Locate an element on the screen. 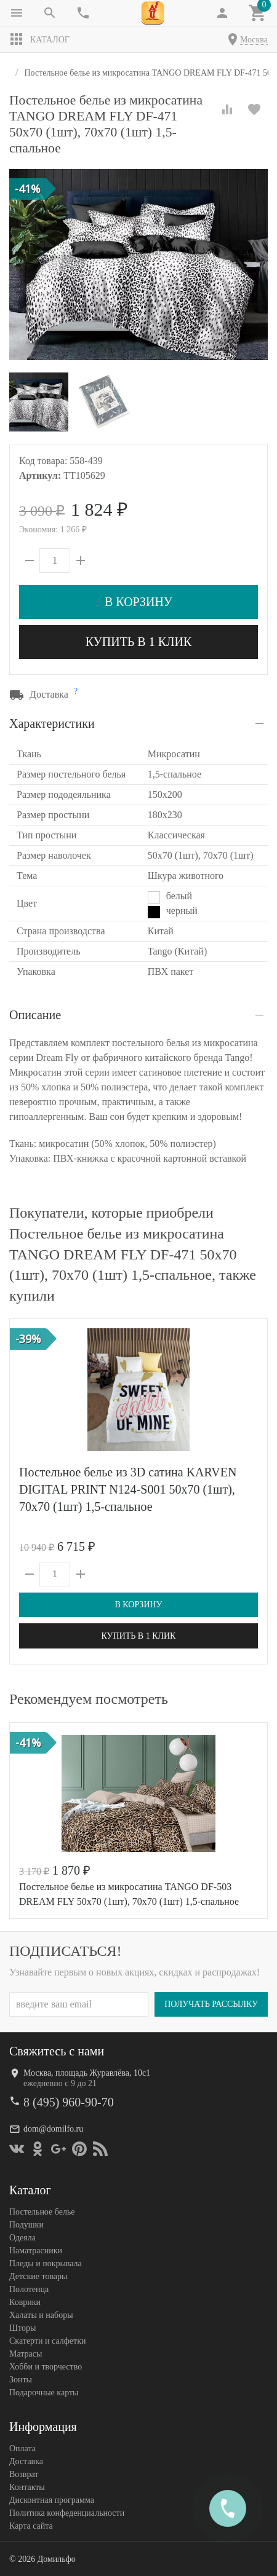  8 (495) 960-90-70 is located at coordinates (68, 2101).